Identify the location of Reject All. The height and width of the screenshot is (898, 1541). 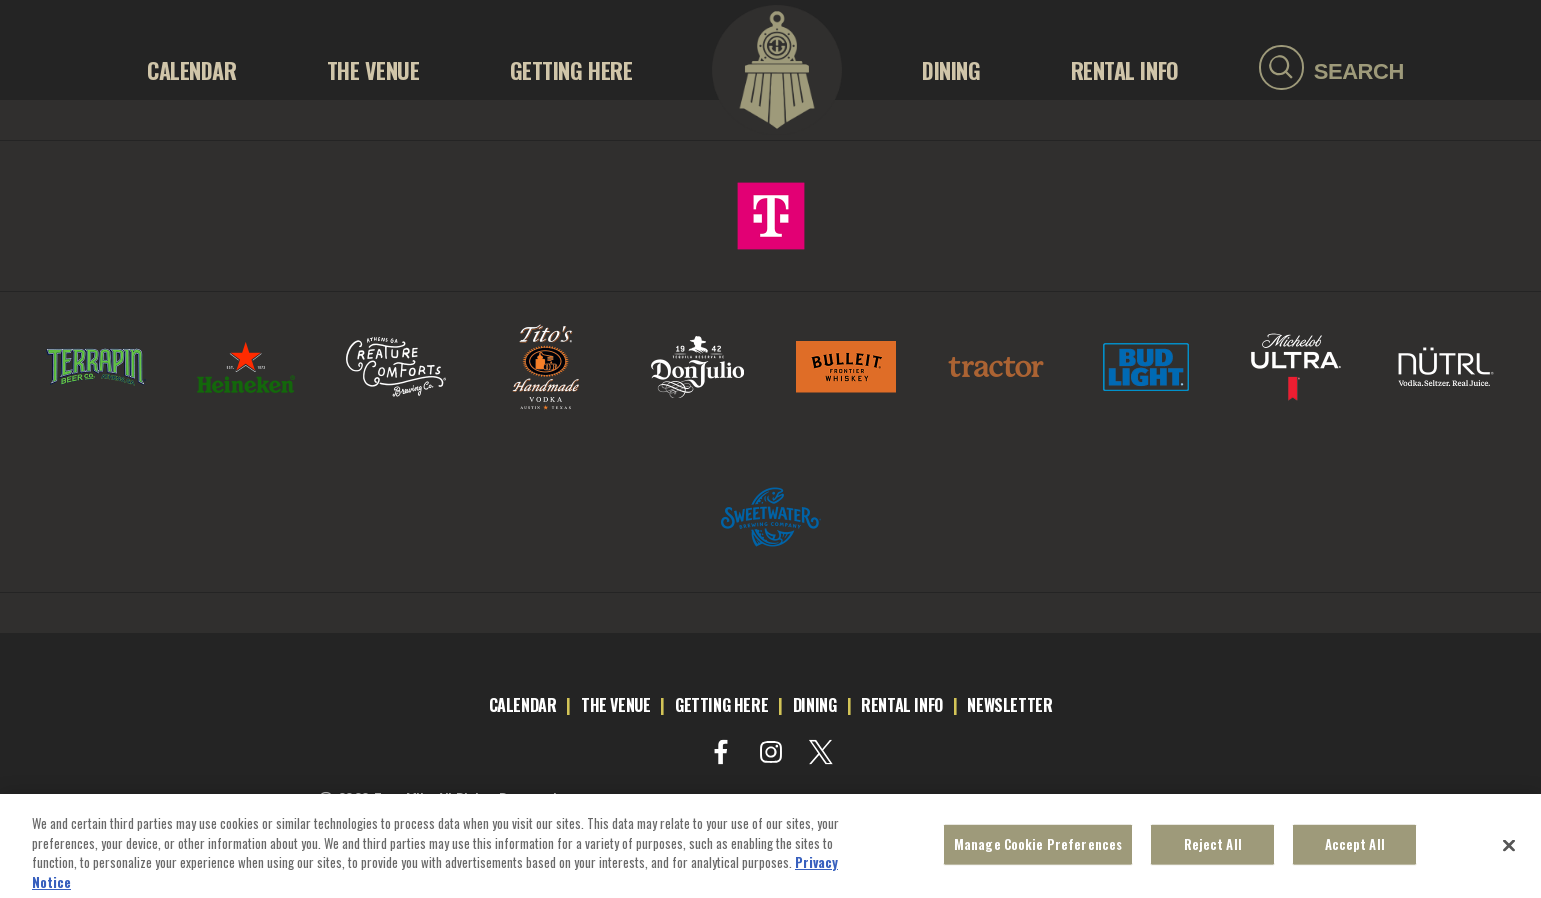
(1213, 851).